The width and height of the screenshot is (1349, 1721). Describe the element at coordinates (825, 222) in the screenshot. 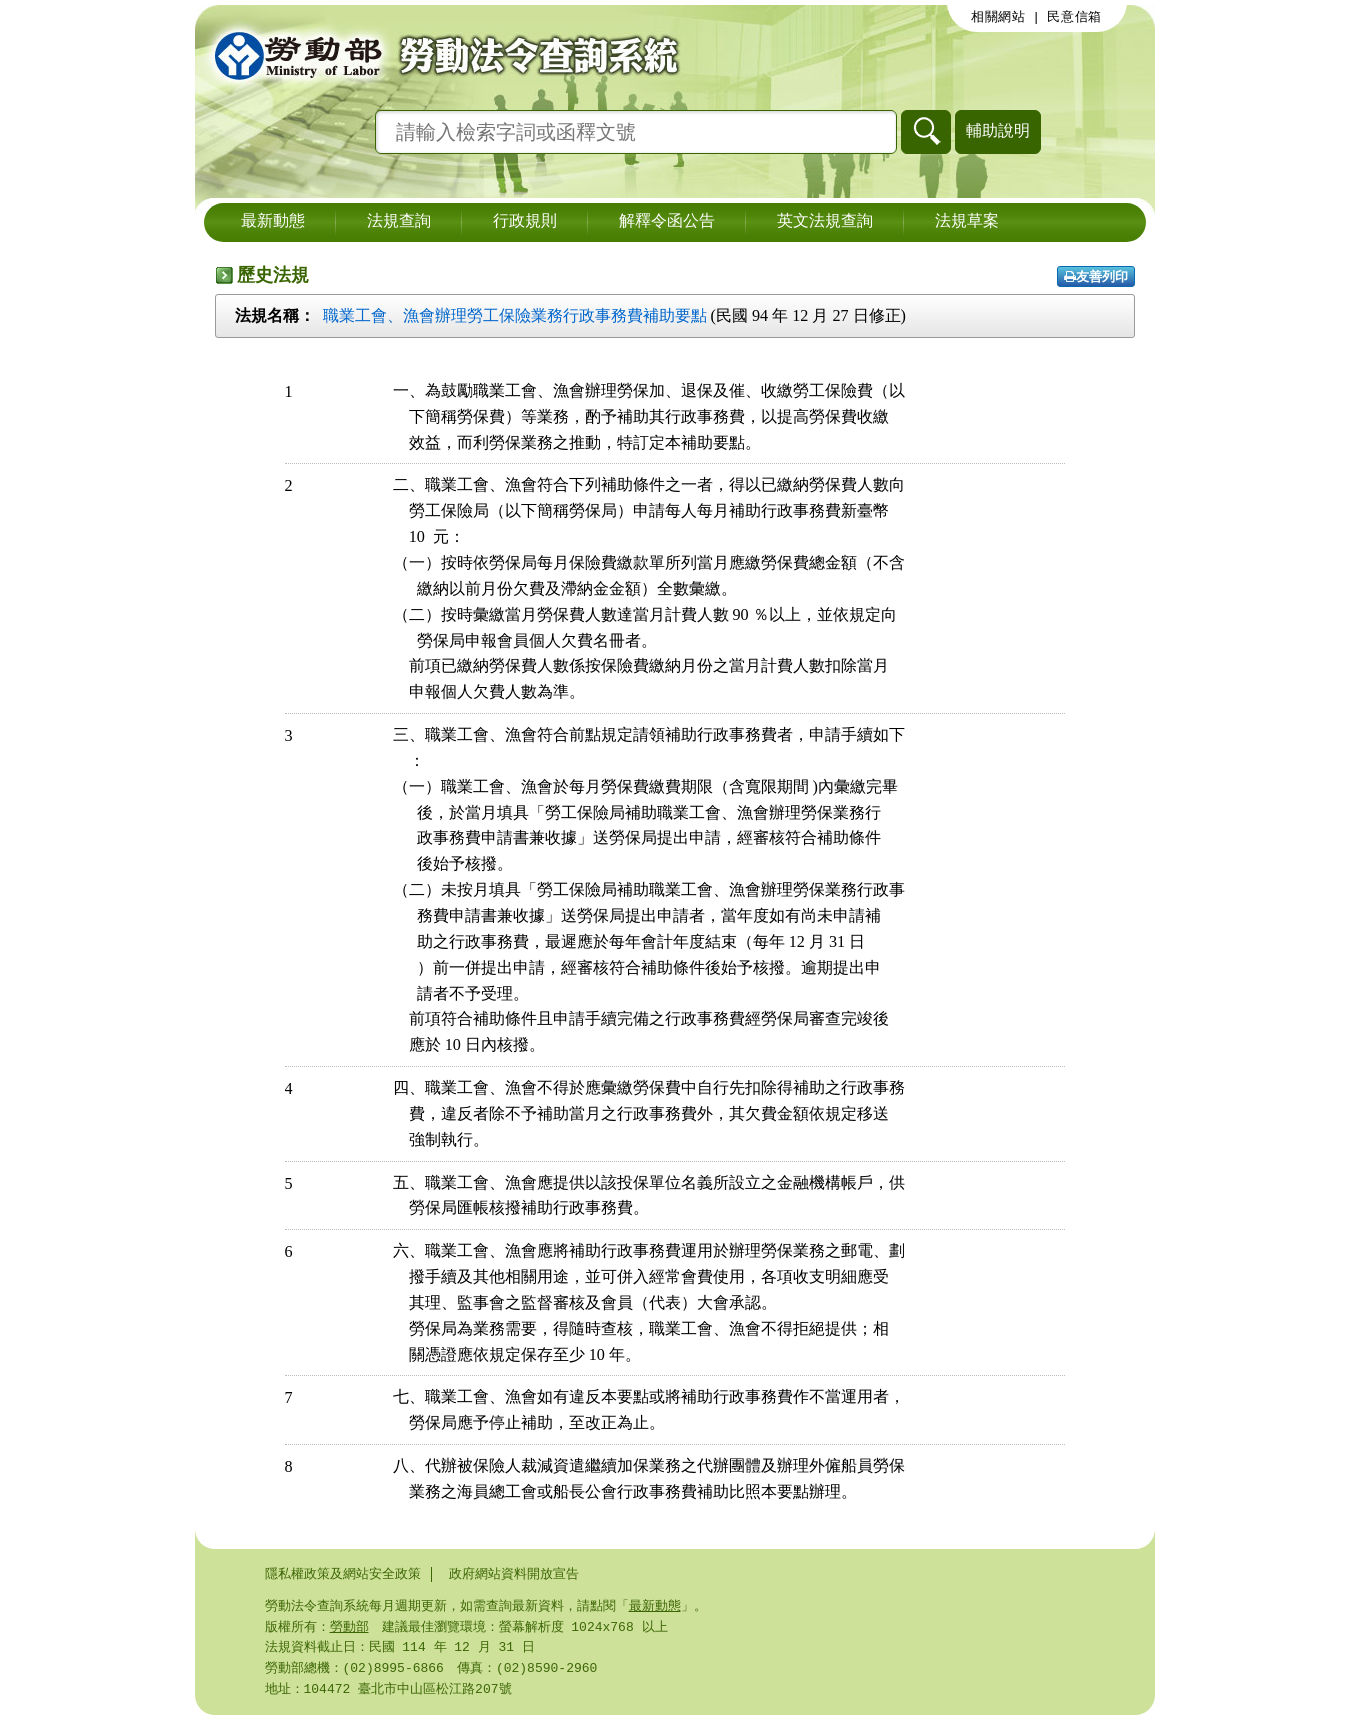

I see `英文法規查詢` at that location.